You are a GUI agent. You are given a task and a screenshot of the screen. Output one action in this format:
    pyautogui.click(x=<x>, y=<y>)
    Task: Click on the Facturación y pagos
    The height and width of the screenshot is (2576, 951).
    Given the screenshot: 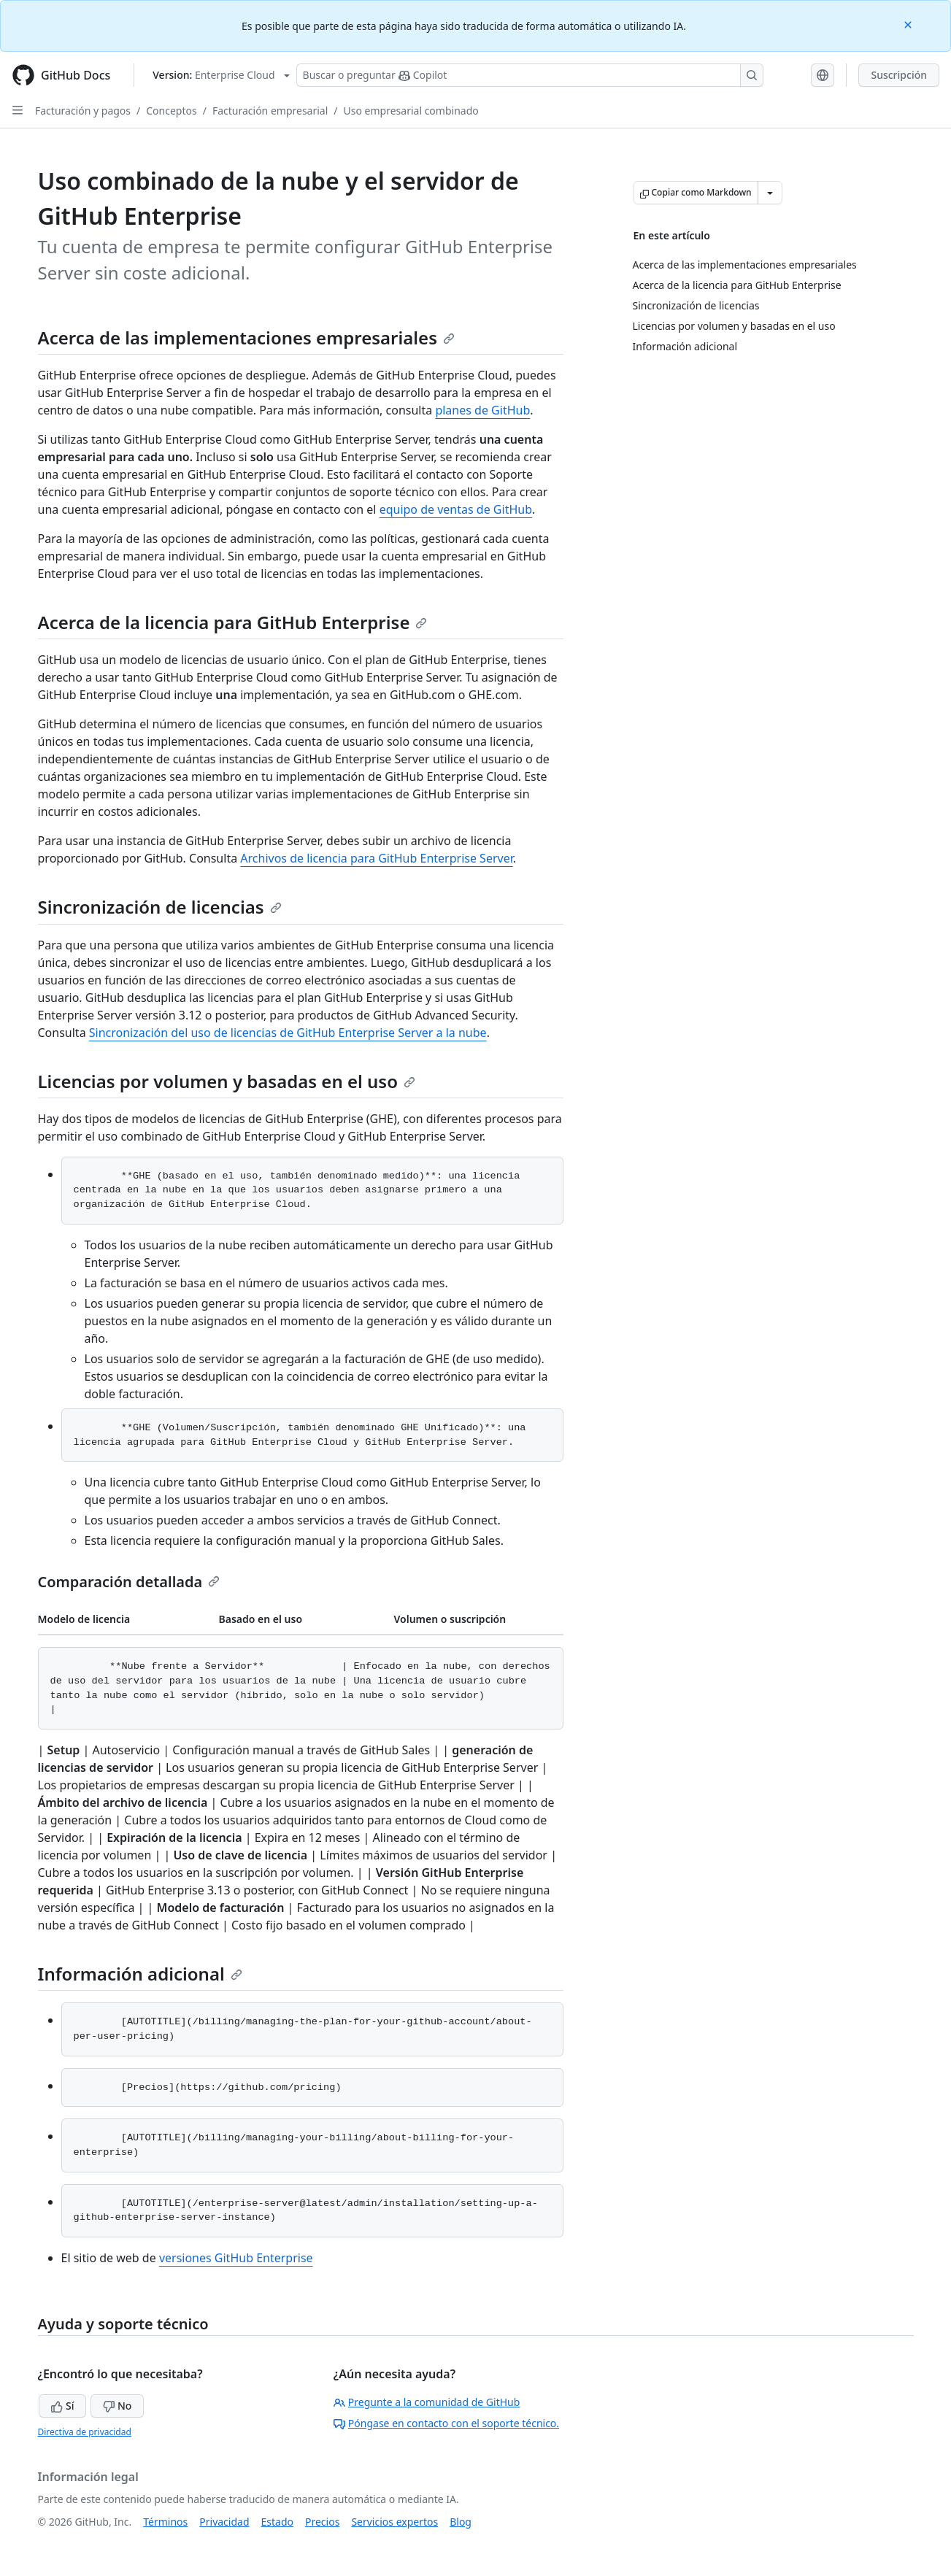 What is the action you would take?
    pyautogui.click(x=83, y=110)
    